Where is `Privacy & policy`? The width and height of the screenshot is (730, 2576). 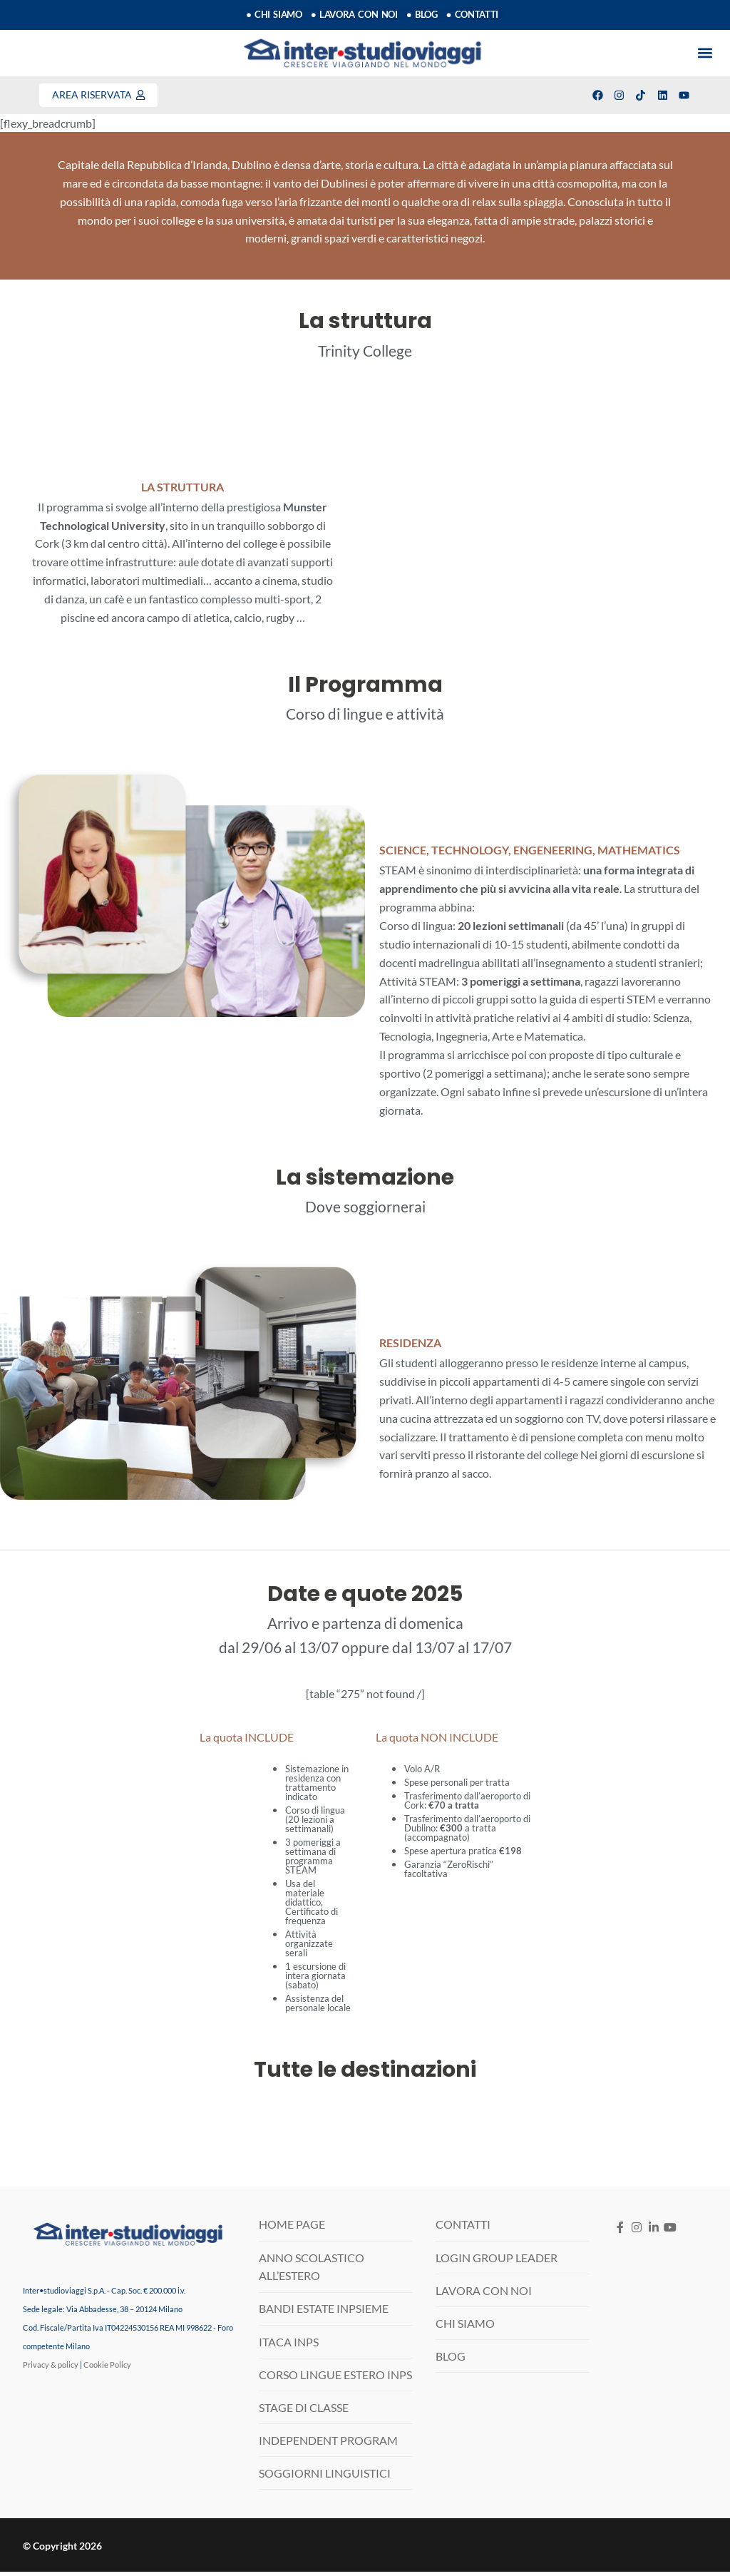
Privacy & policy is located at coordinates (50, 2368).